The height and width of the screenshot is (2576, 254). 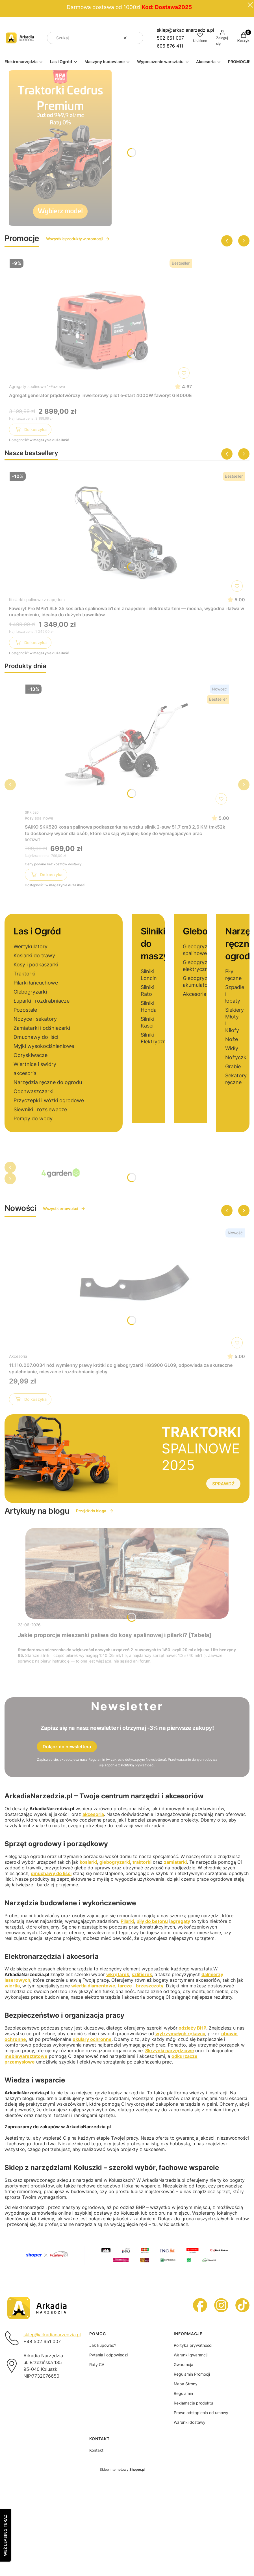 What do you see at coordinates (201, 2412) in the screenshot?
I see `Prawo odstąpienia od umowy` at bounding box center [201, 2412].